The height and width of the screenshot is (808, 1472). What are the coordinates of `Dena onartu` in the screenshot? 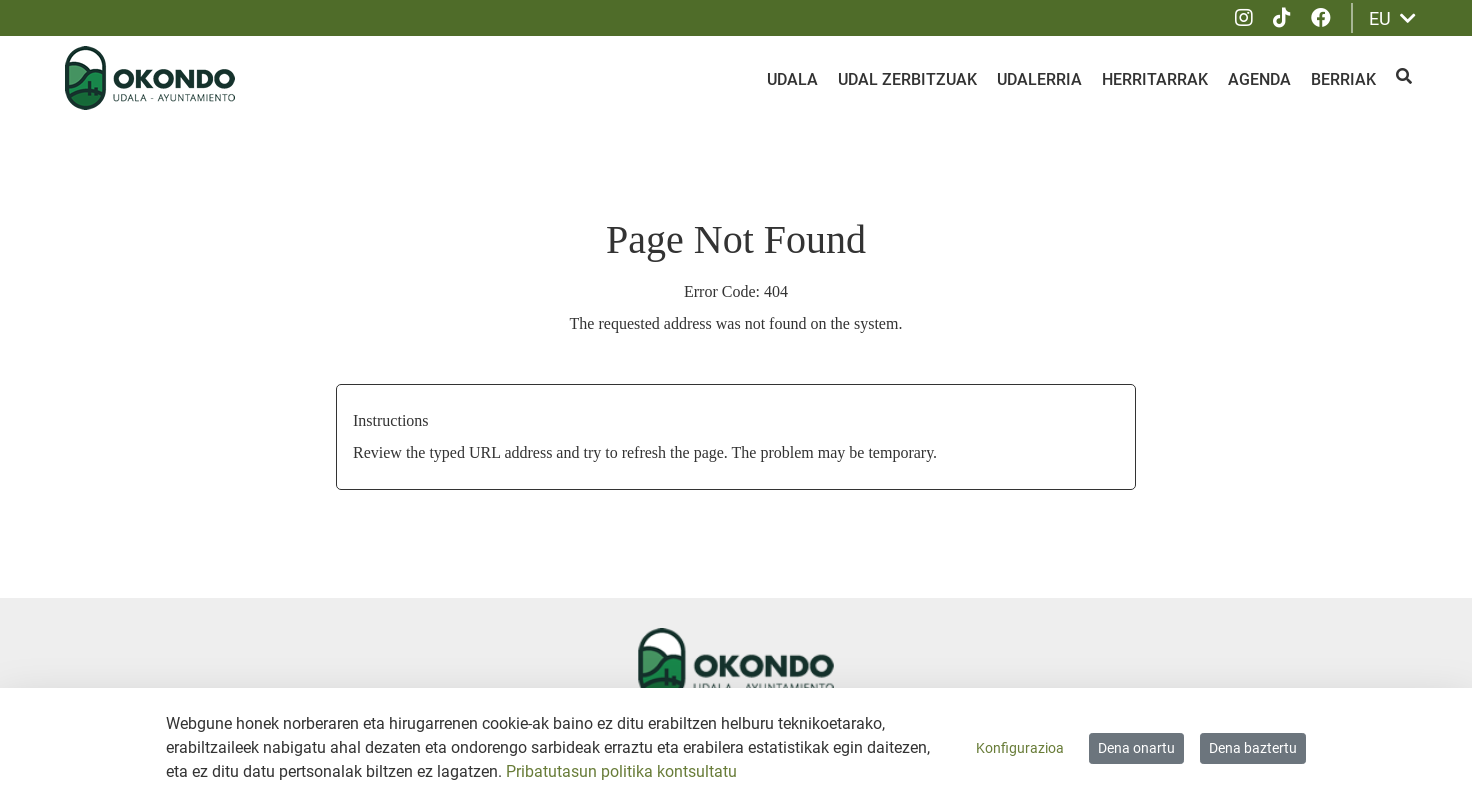 It's located at (1136, 748).